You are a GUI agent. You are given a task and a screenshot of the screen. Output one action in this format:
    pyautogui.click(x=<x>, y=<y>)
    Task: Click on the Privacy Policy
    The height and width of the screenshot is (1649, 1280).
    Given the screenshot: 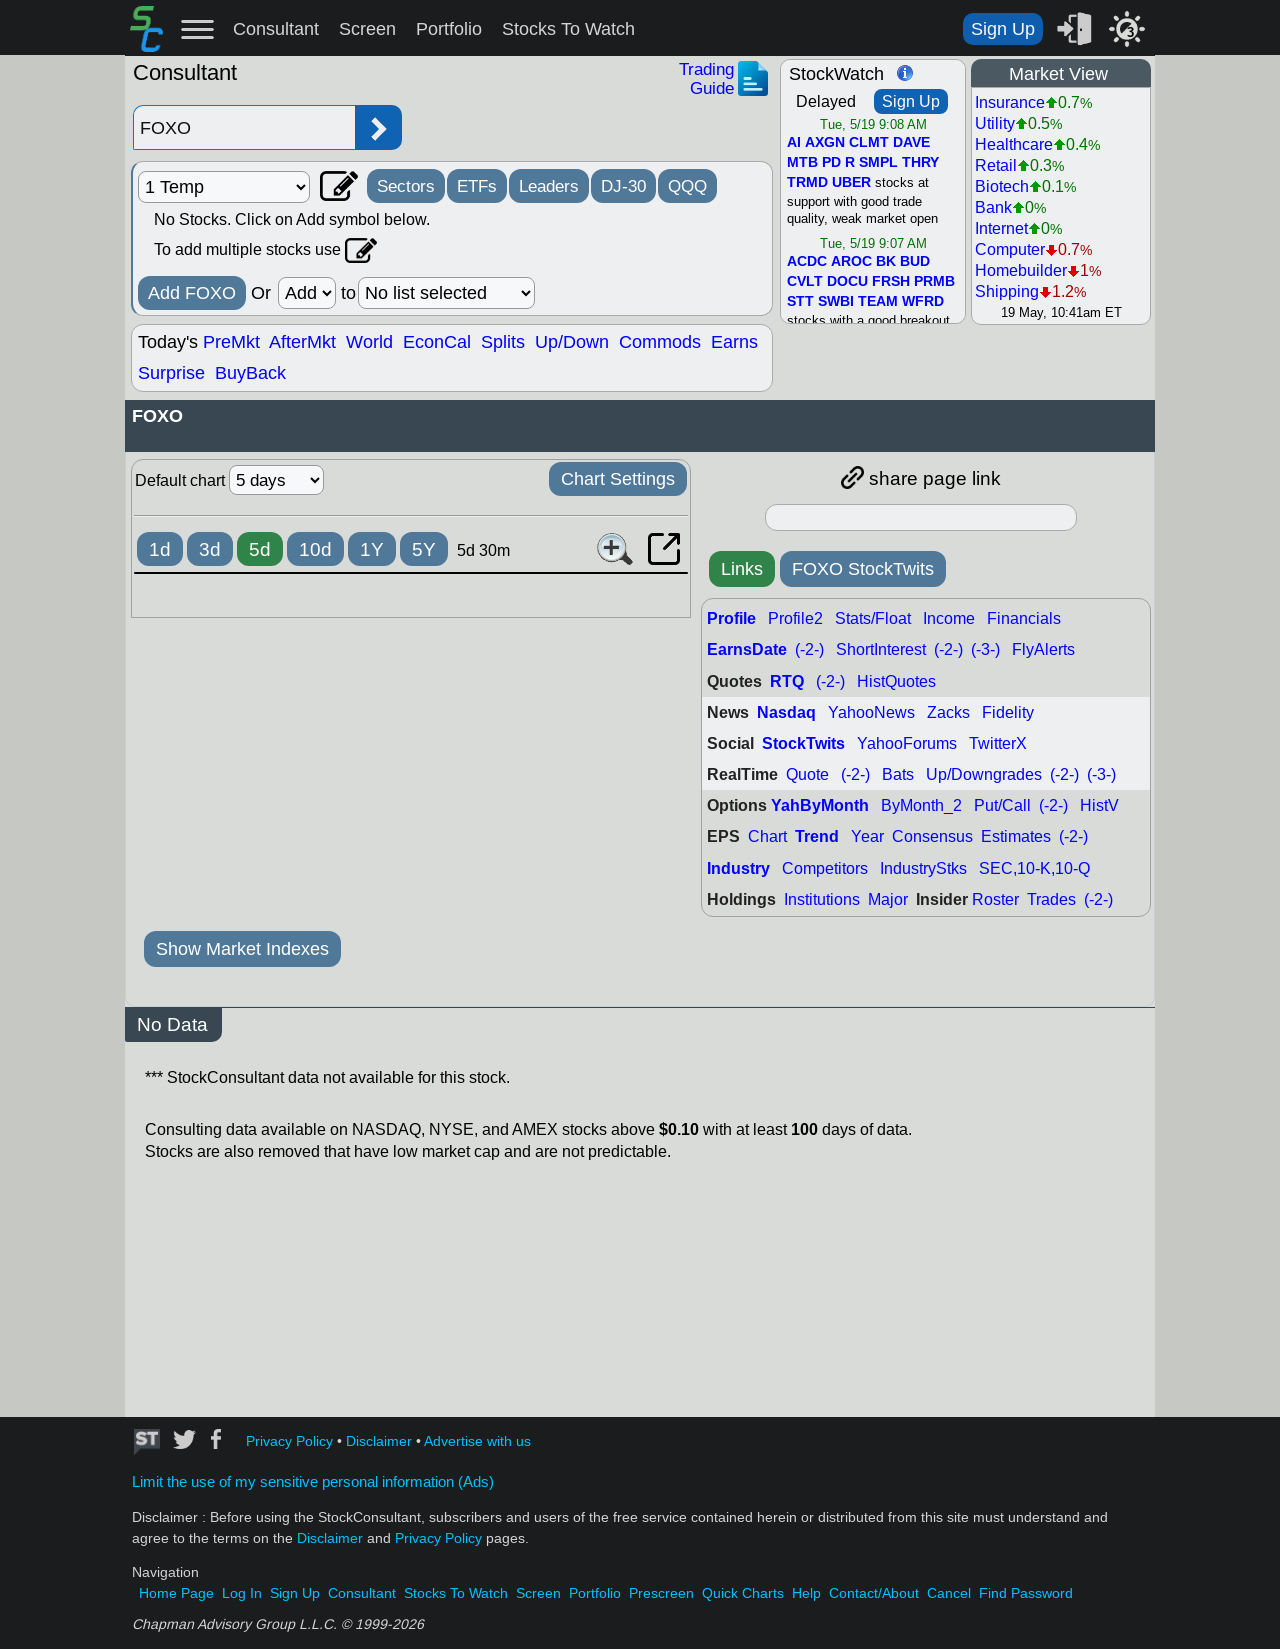 What is the action you would take?
    pyautogui.click(x=289, y=1441)
    